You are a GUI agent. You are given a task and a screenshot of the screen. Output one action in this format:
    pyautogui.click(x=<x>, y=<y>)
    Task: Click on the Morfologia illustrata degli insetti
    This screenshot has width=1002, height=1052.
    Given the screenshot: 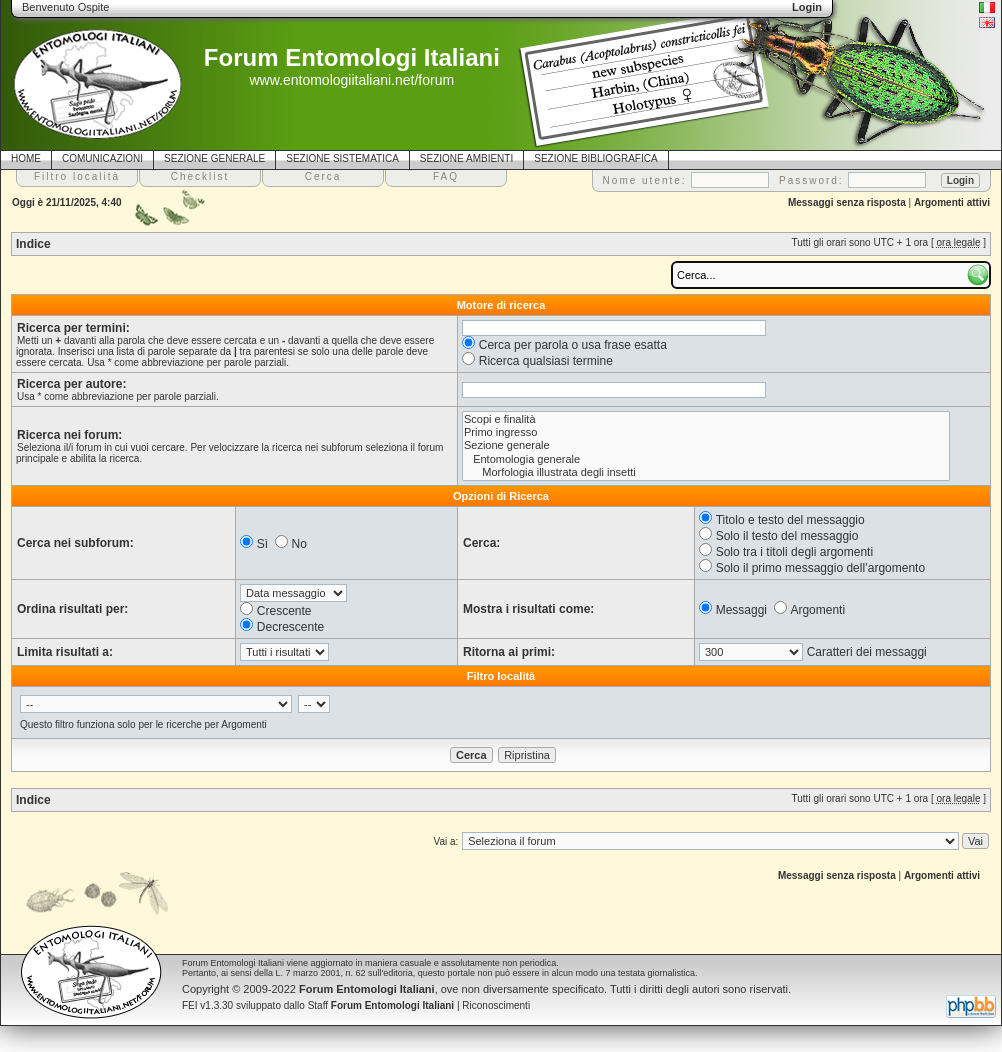 What is the action you would take?
    pyautogui.click(x=706, y=472)
    